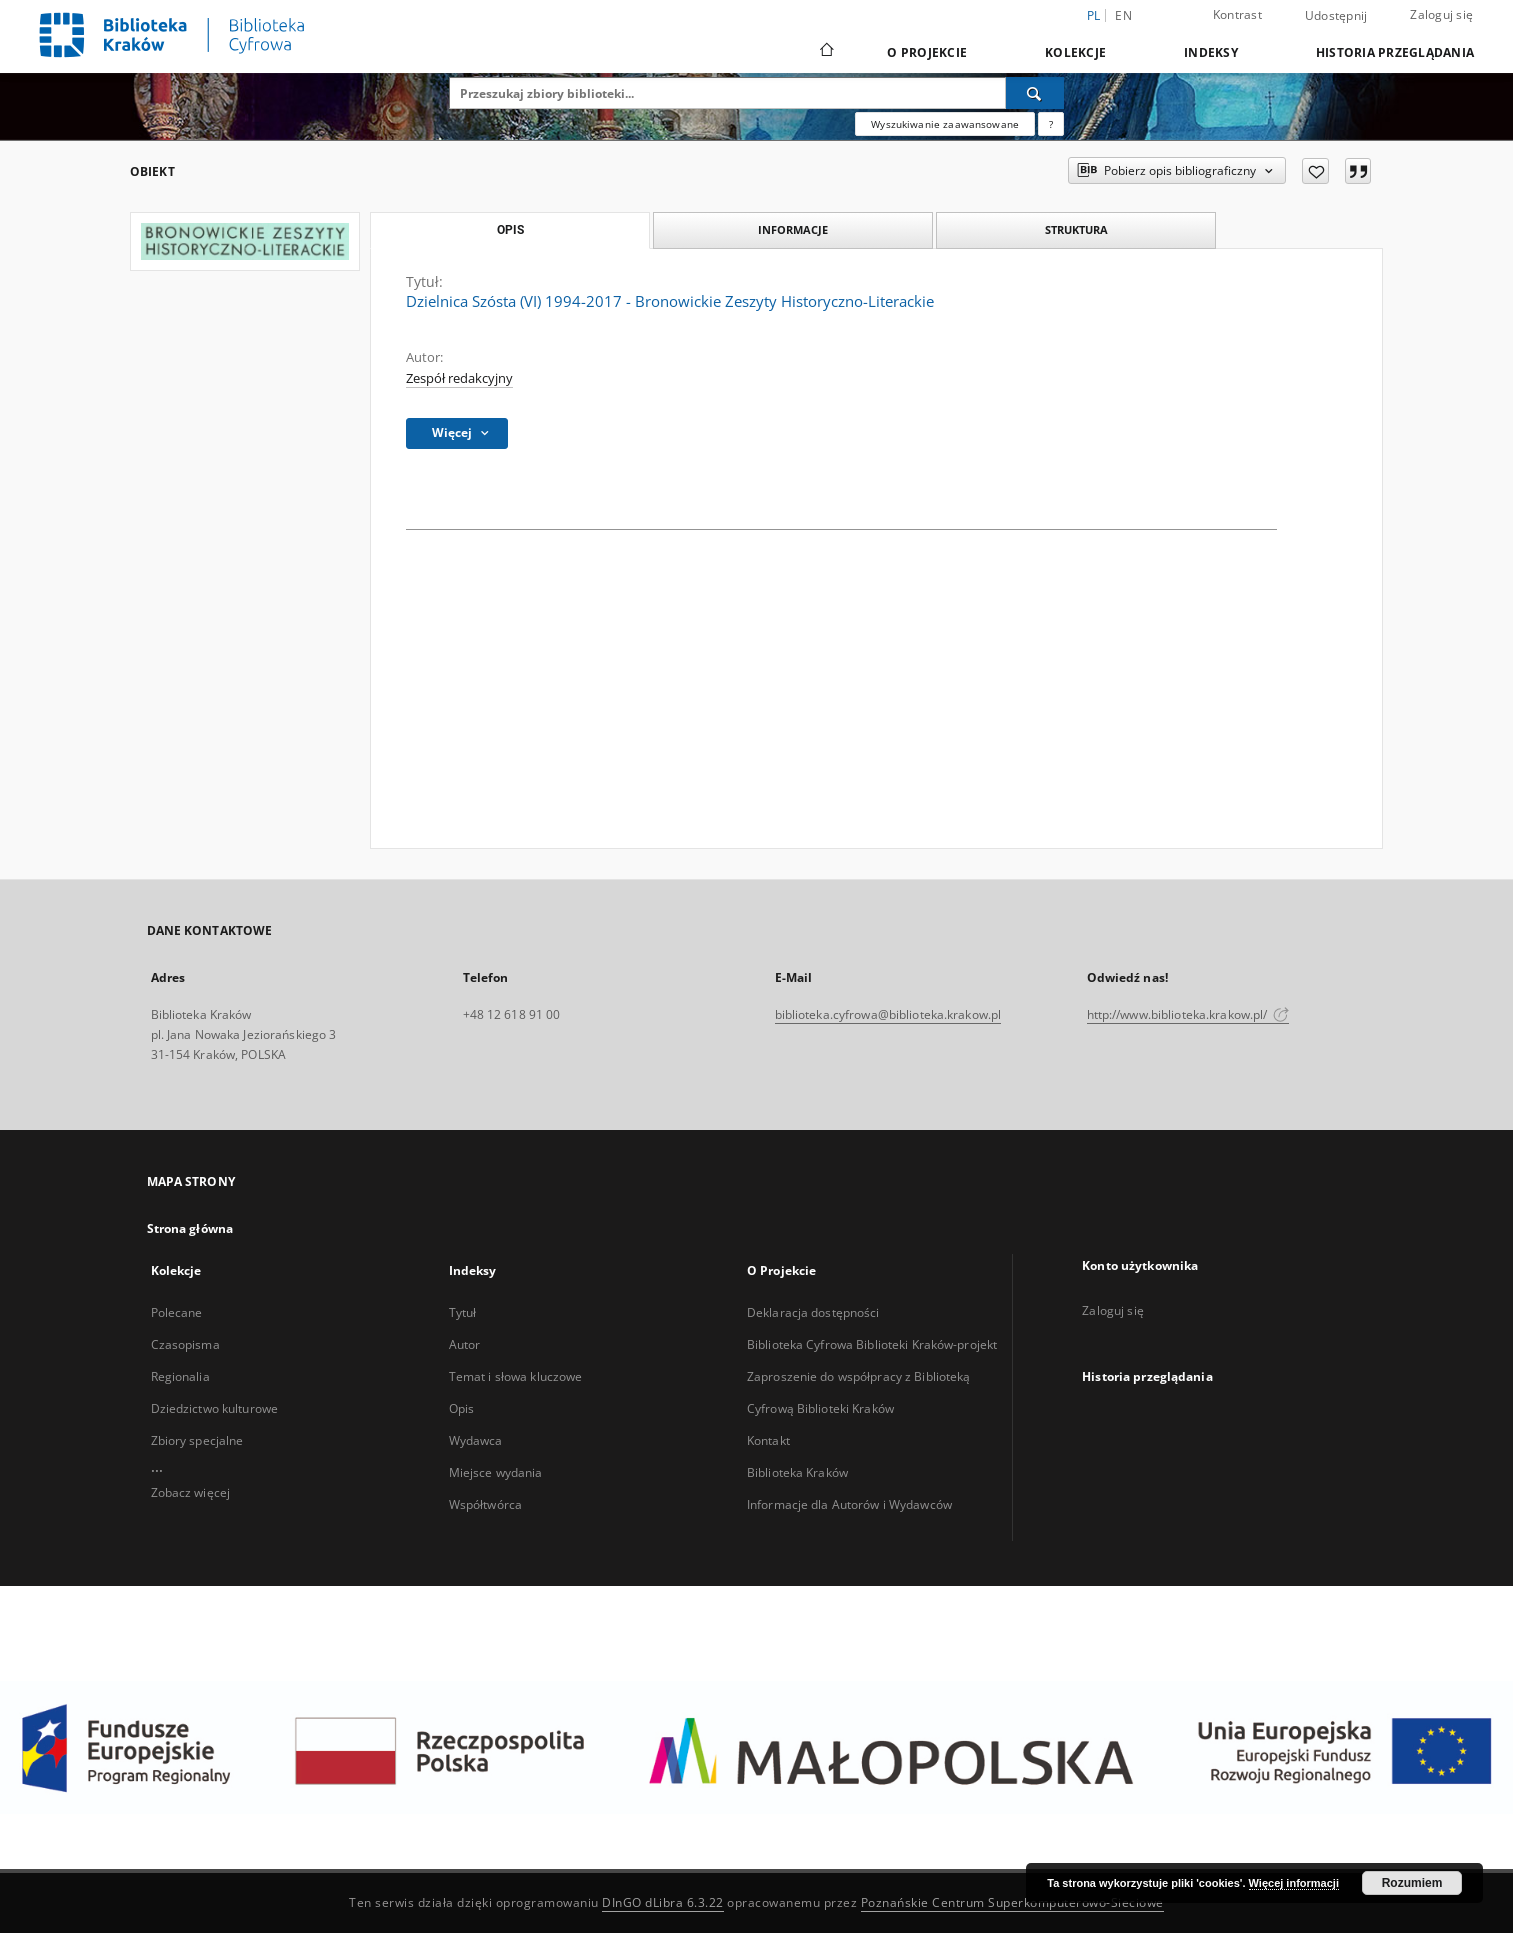 The image size is (1513, 1933). I want to click on O Projekcie, so click(927, 52).